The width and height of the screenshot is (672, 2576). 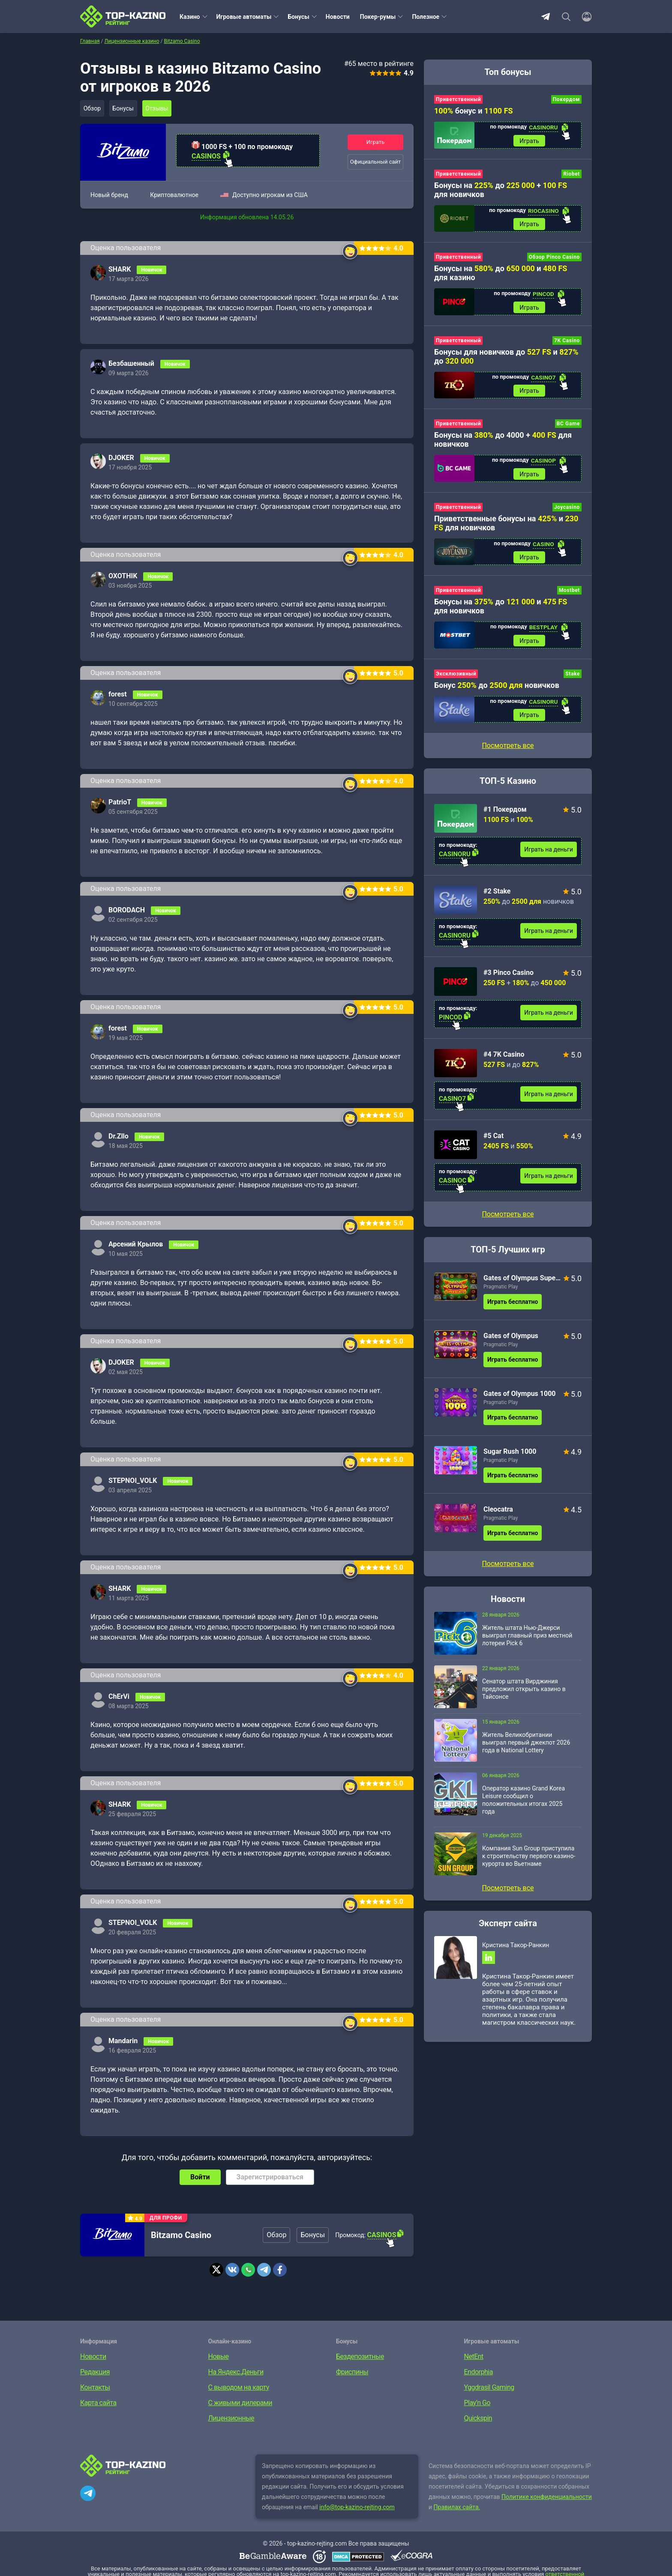 What do you see at coordinates (493, 1149) in the screenshot?
I see `#5 Cat` at bounding box center [493, 1149].